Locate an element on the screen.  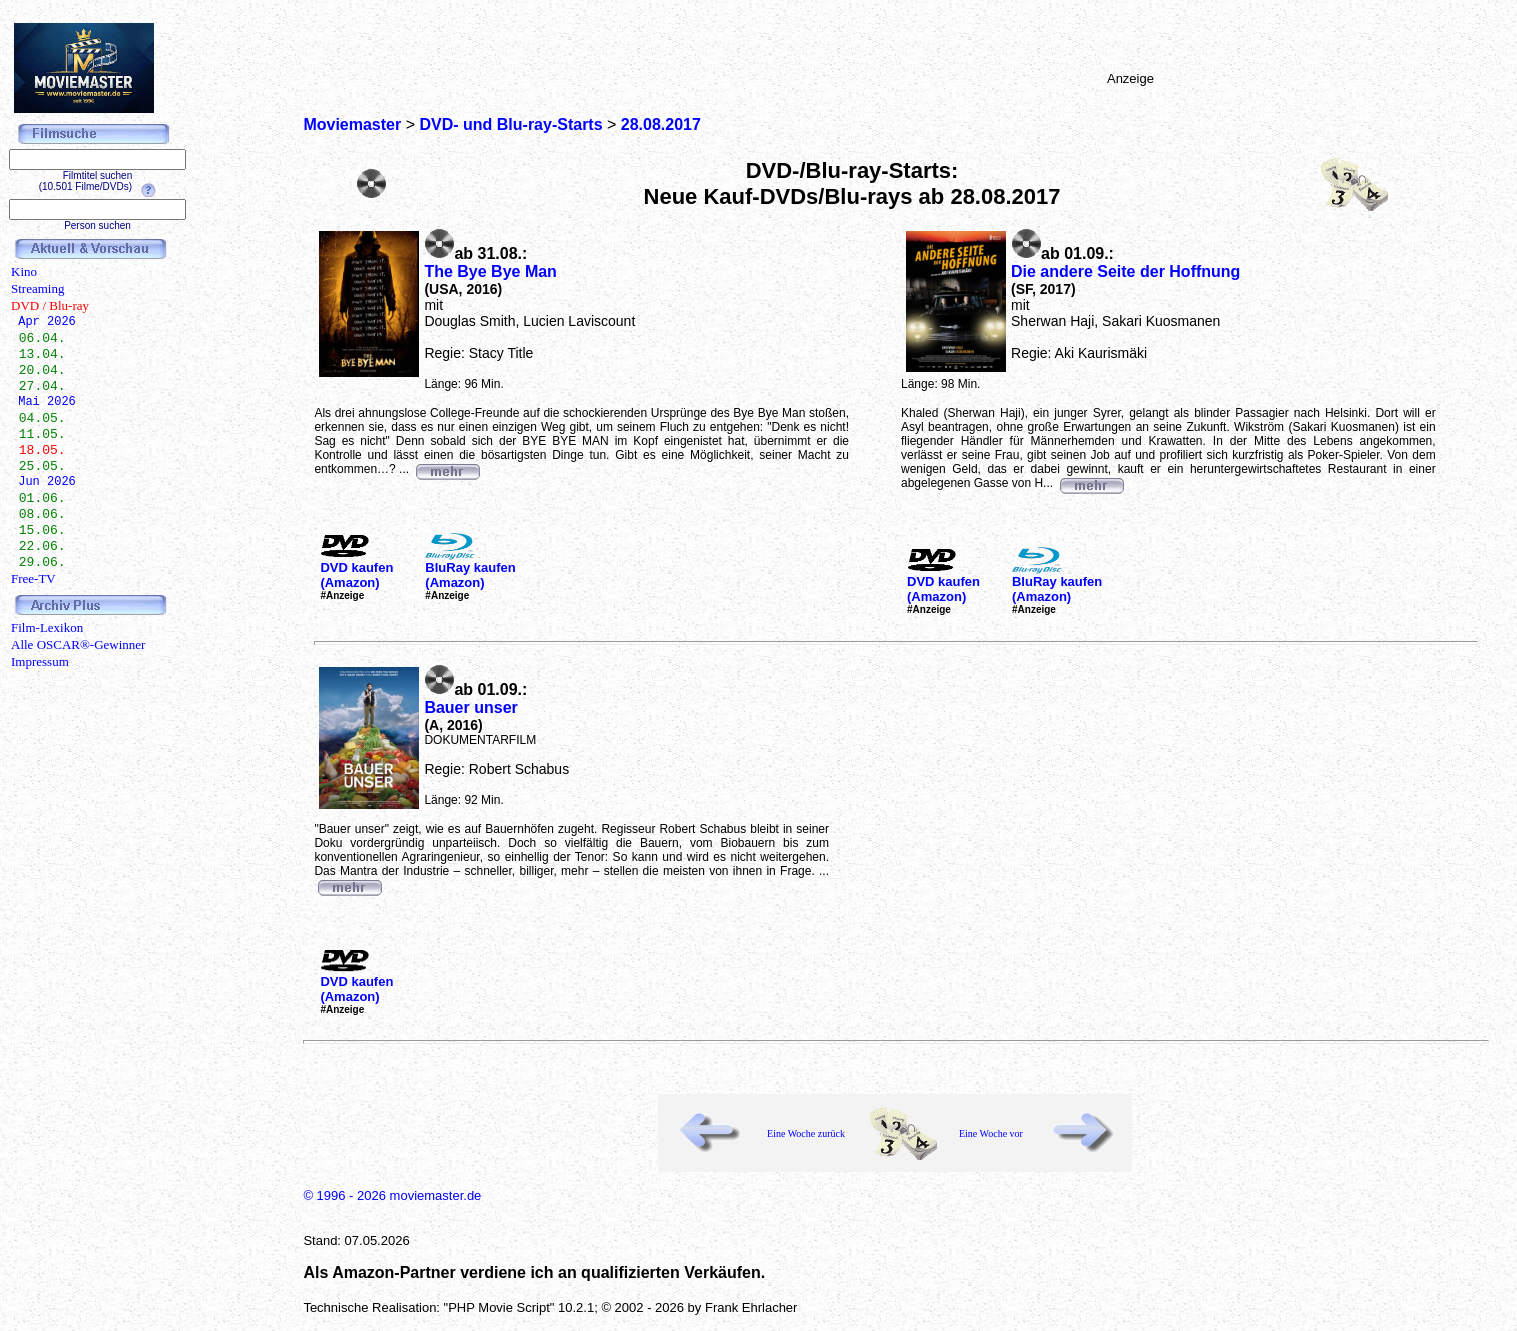
Die andere Seite der Hoffnung is located at coordinates (1125, 271).